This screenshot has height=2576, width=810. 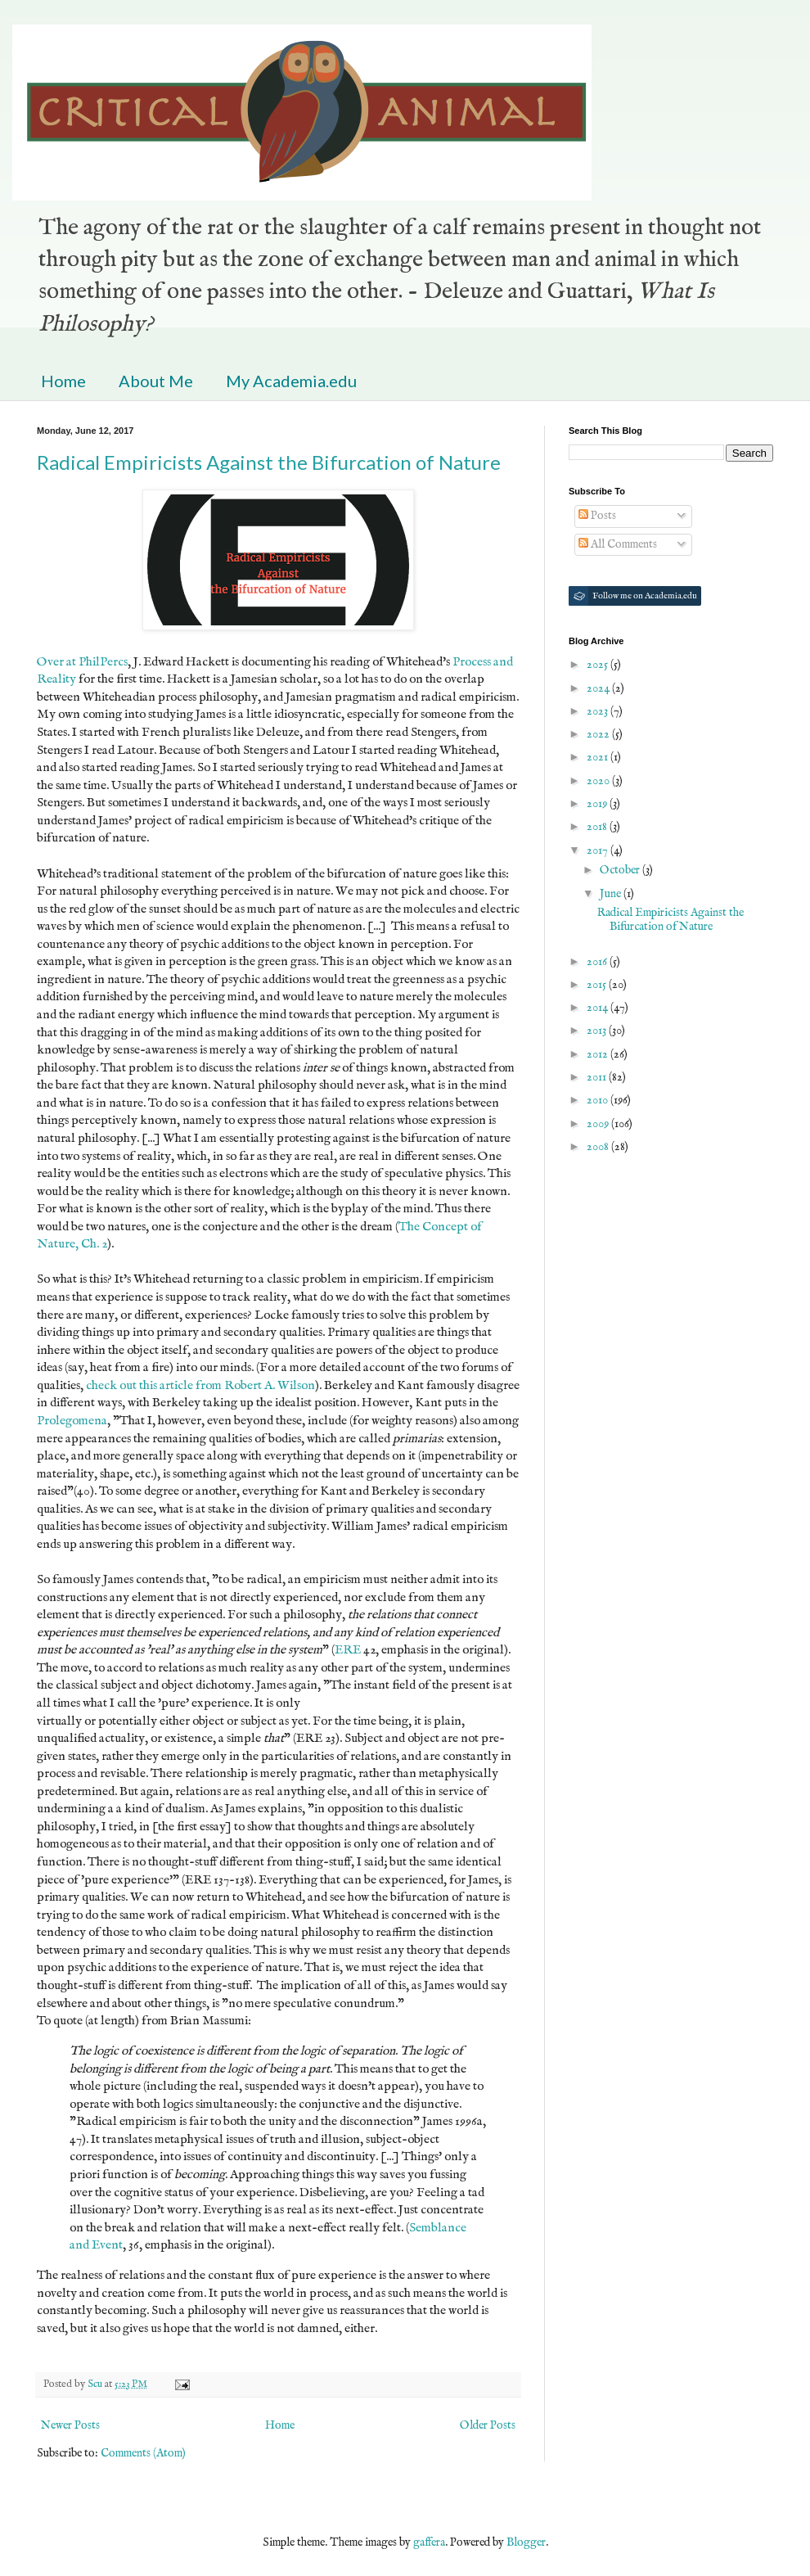 I want to click on 2018, so click(x=598, y=826).